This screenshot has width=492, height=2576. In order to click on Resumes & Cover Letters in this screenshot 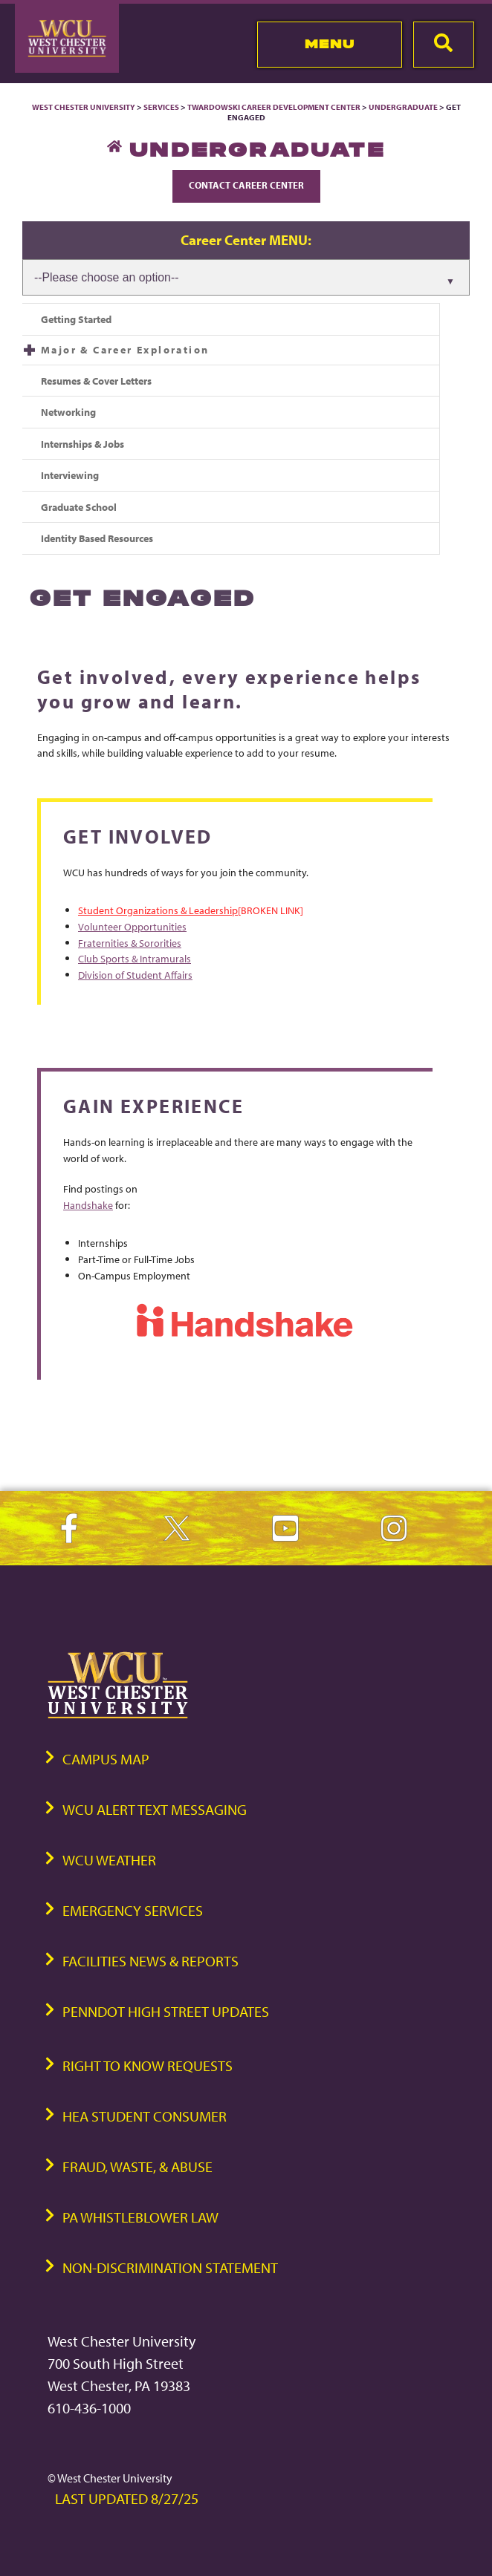, I will do `click(96, 381)`.